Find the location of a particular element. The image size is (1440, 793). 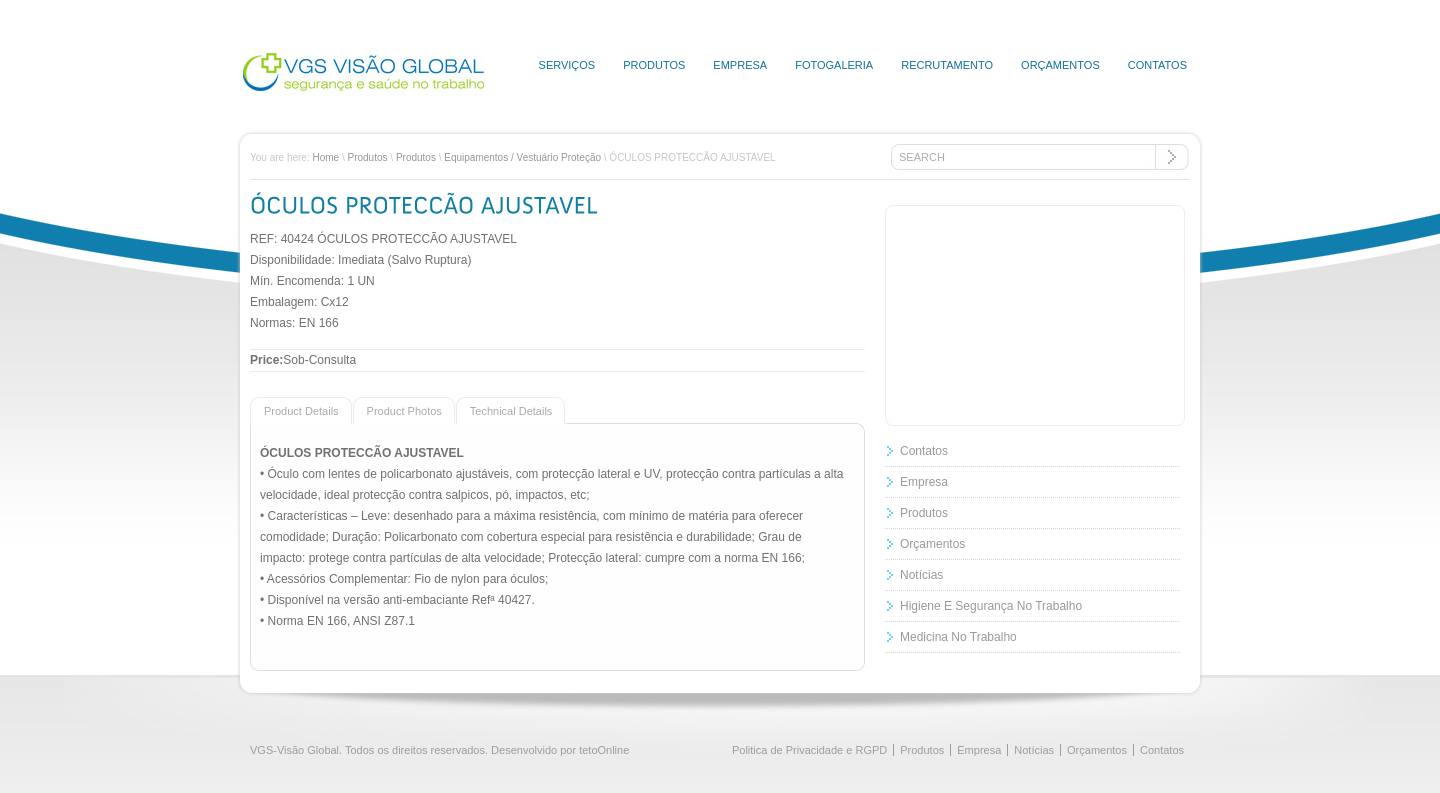

[presentation] is located at coordinates (294, 410).